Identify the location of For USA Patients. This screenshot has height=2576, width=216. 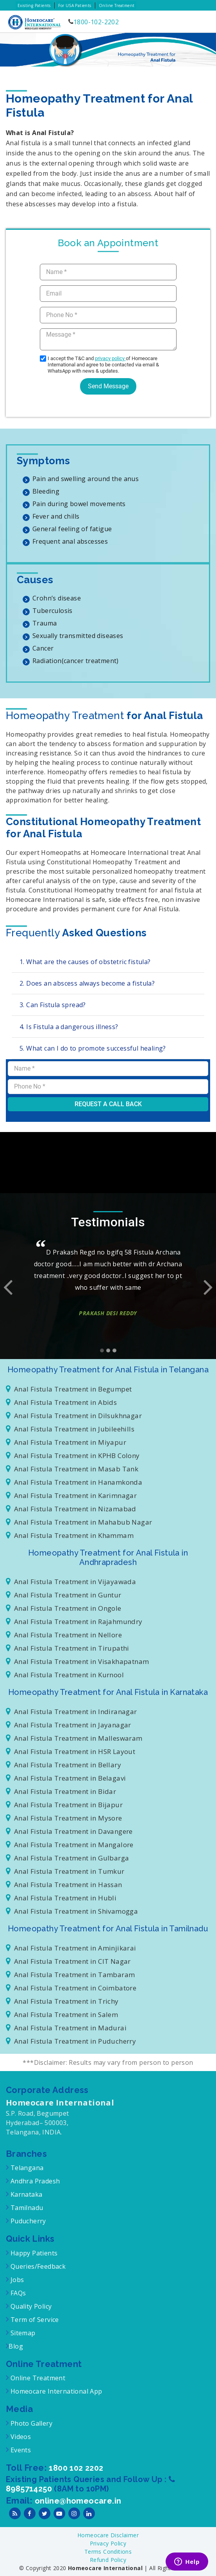
(74, 5).